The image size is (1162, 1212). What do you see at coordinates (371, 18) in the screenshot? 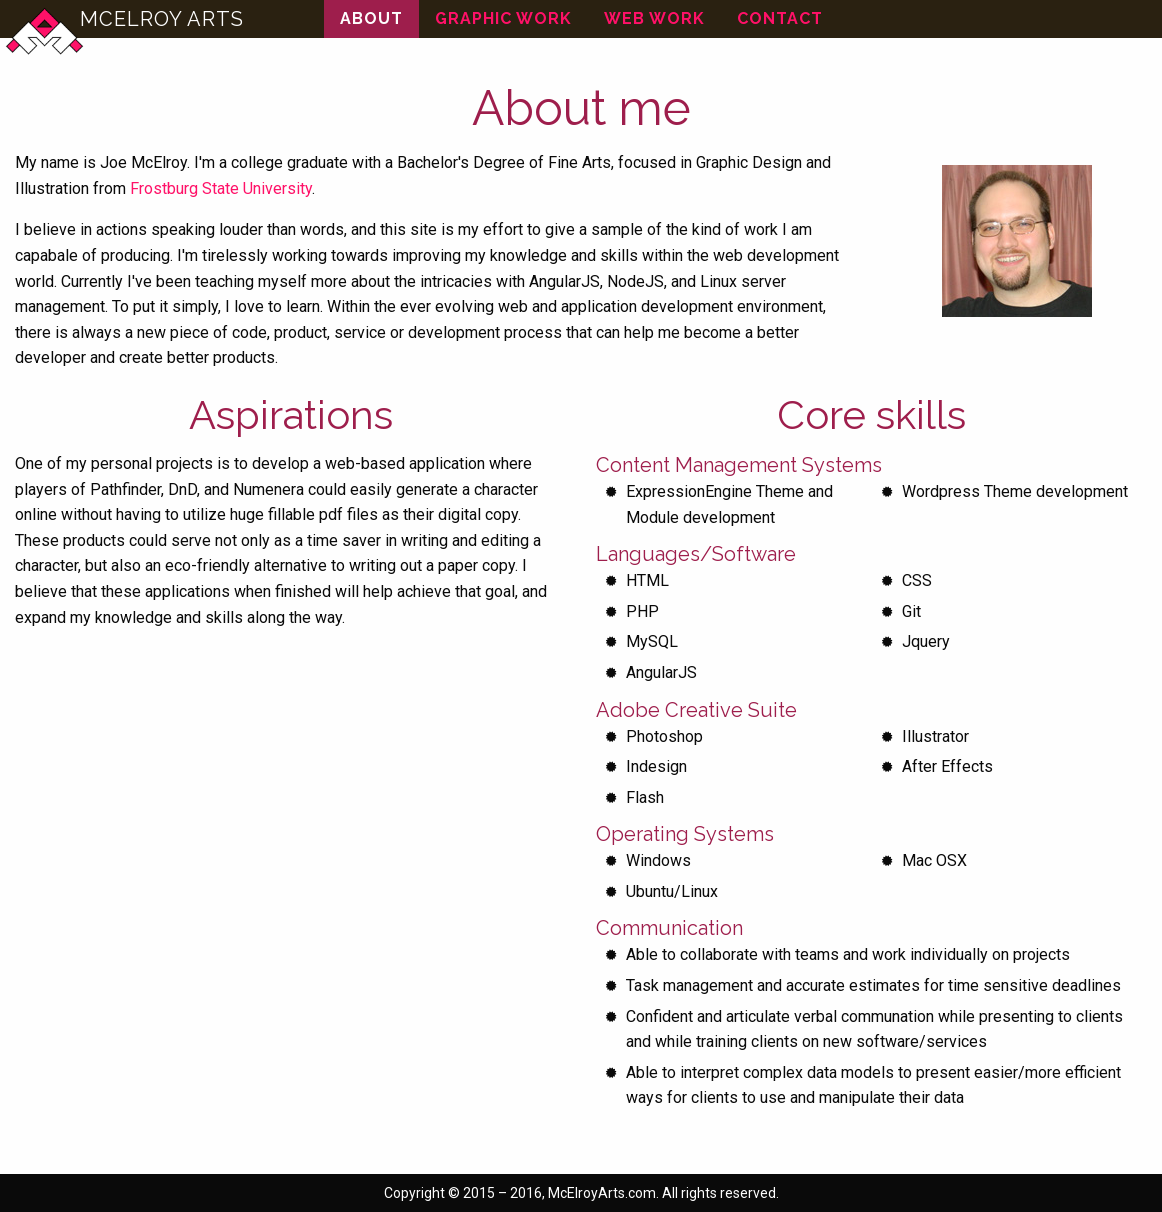
I see `About` at bounding box center [371, 18].